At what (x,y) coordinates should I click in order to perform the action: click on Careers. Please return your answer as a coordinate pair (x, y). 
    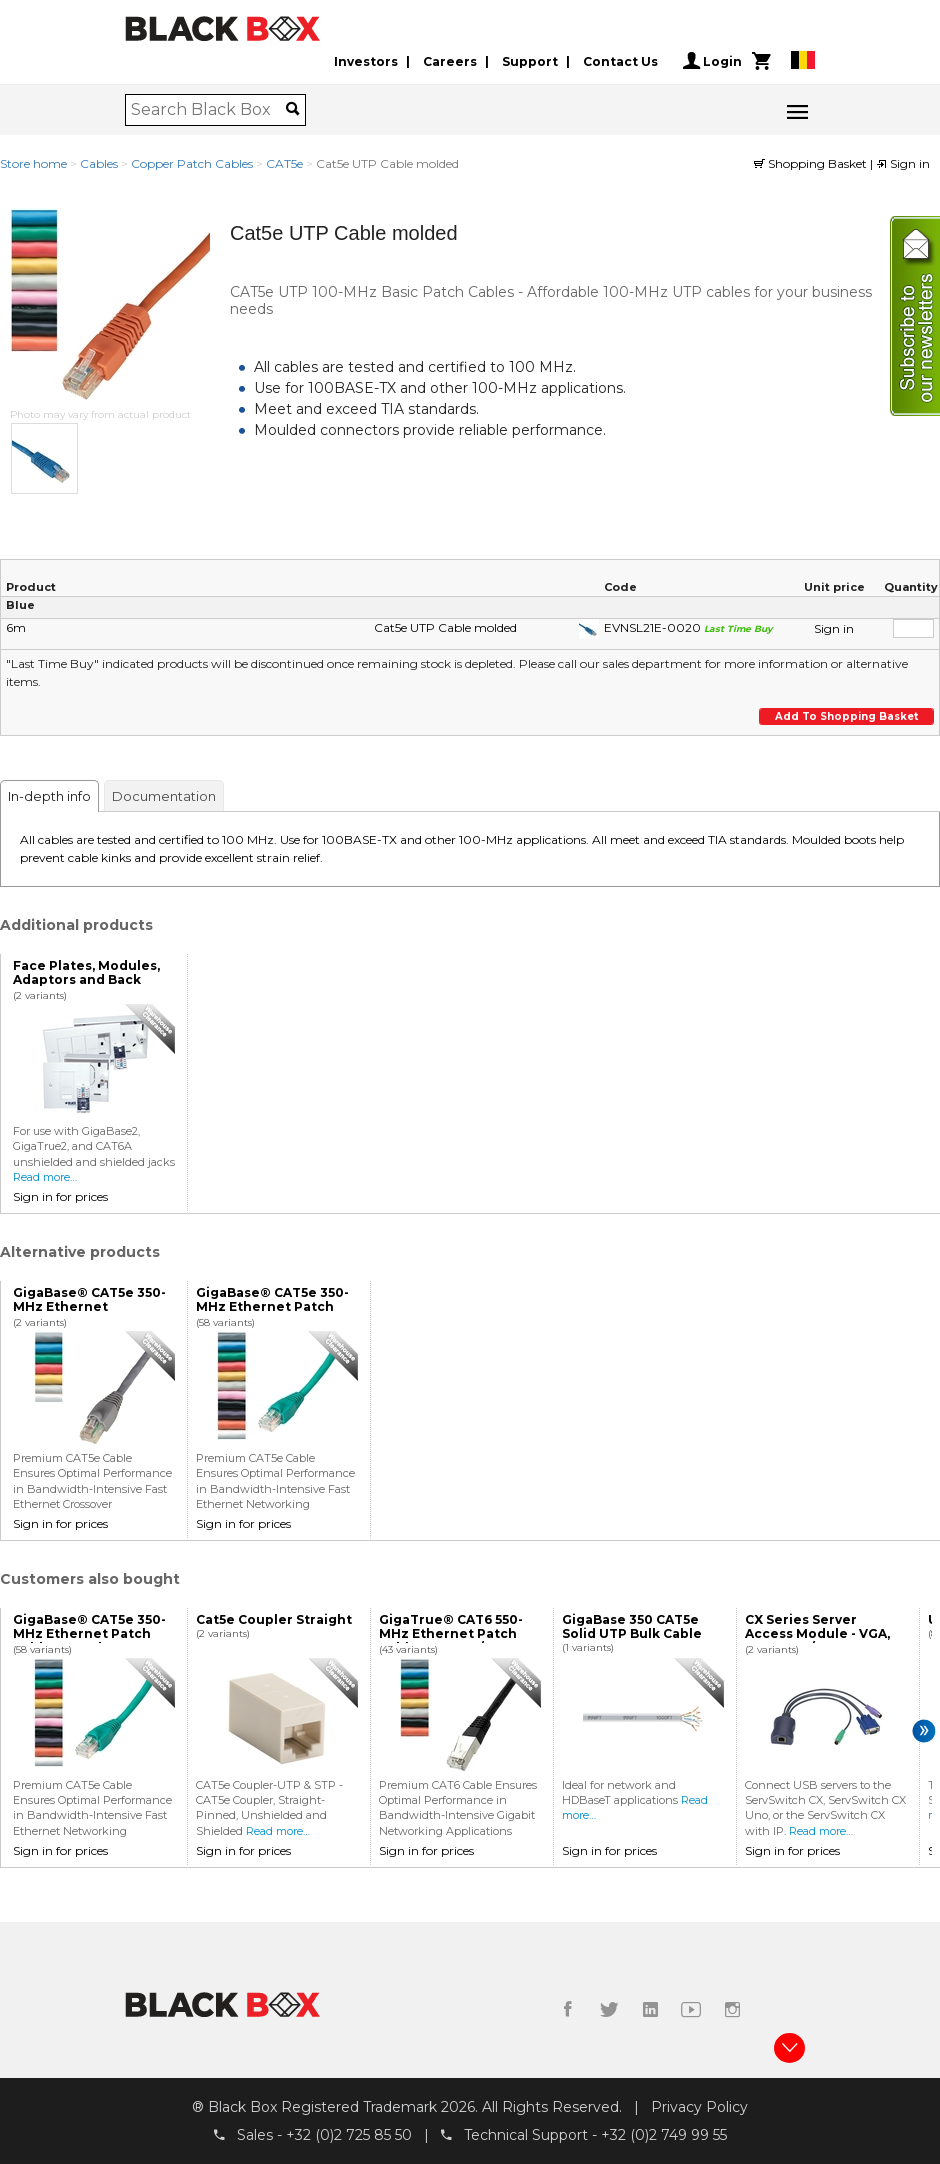
    Looking at the image, I should click on (450, 61).